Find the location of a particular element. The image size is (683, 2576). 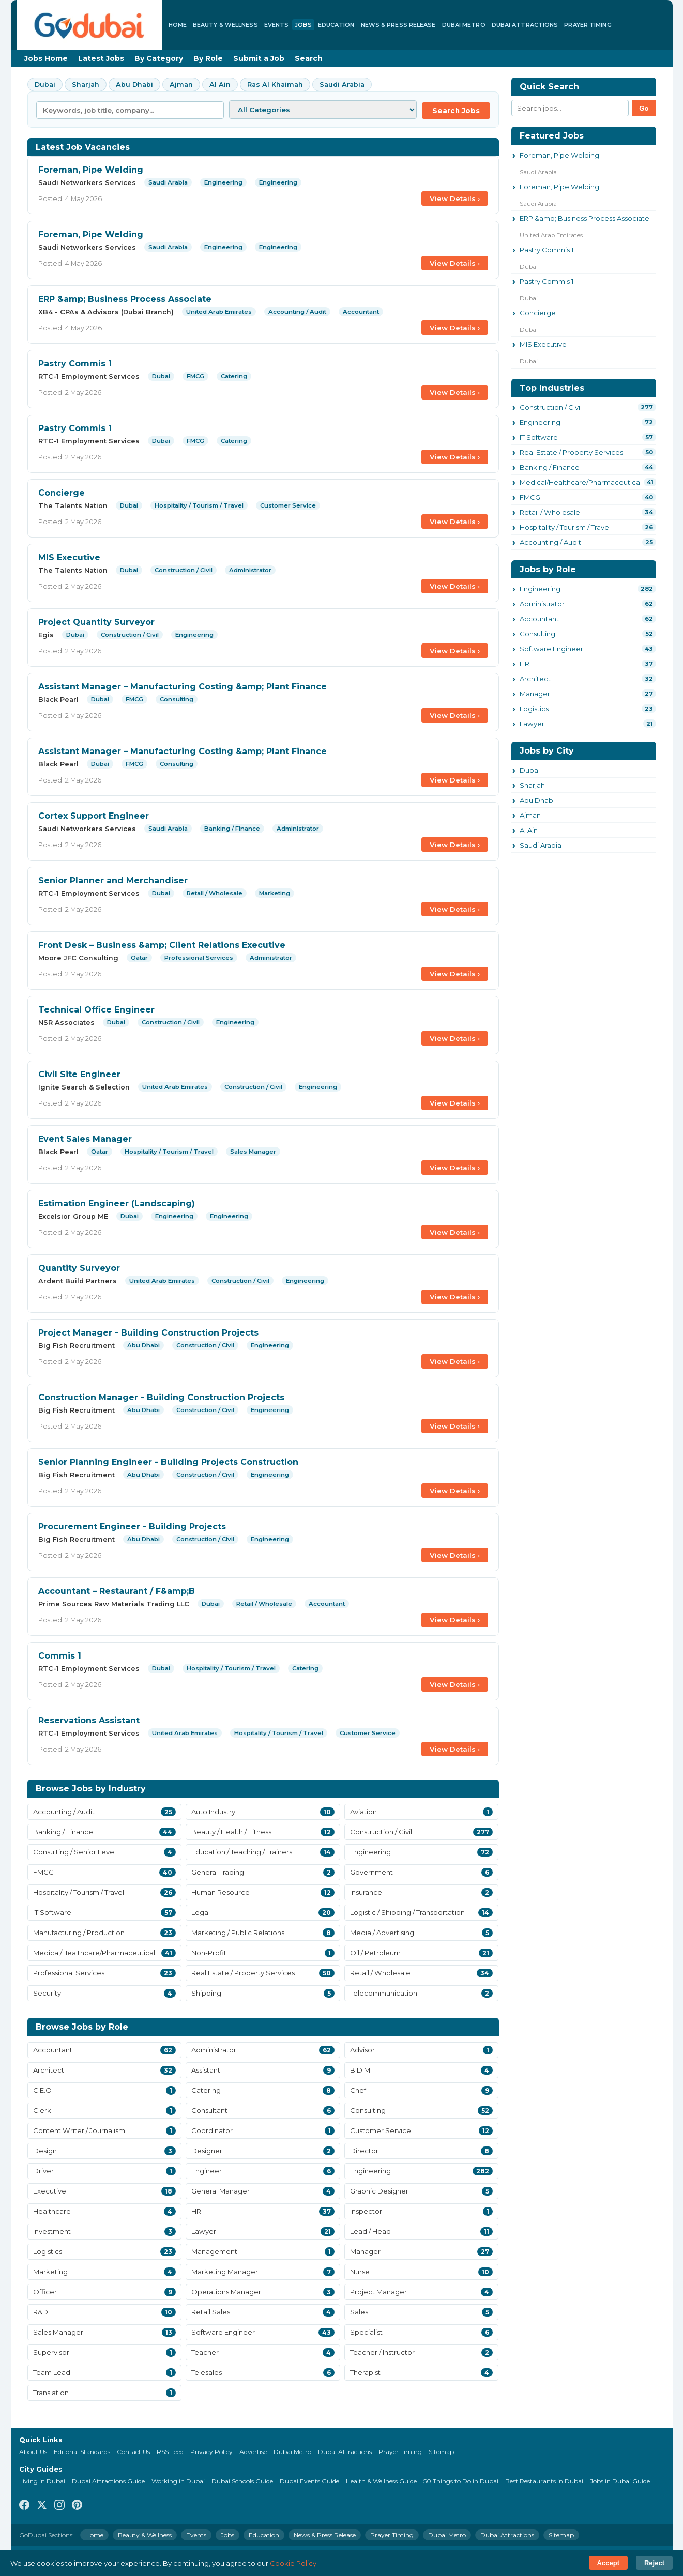

Quantity Surveyor is located at coordinates (79, 1268).